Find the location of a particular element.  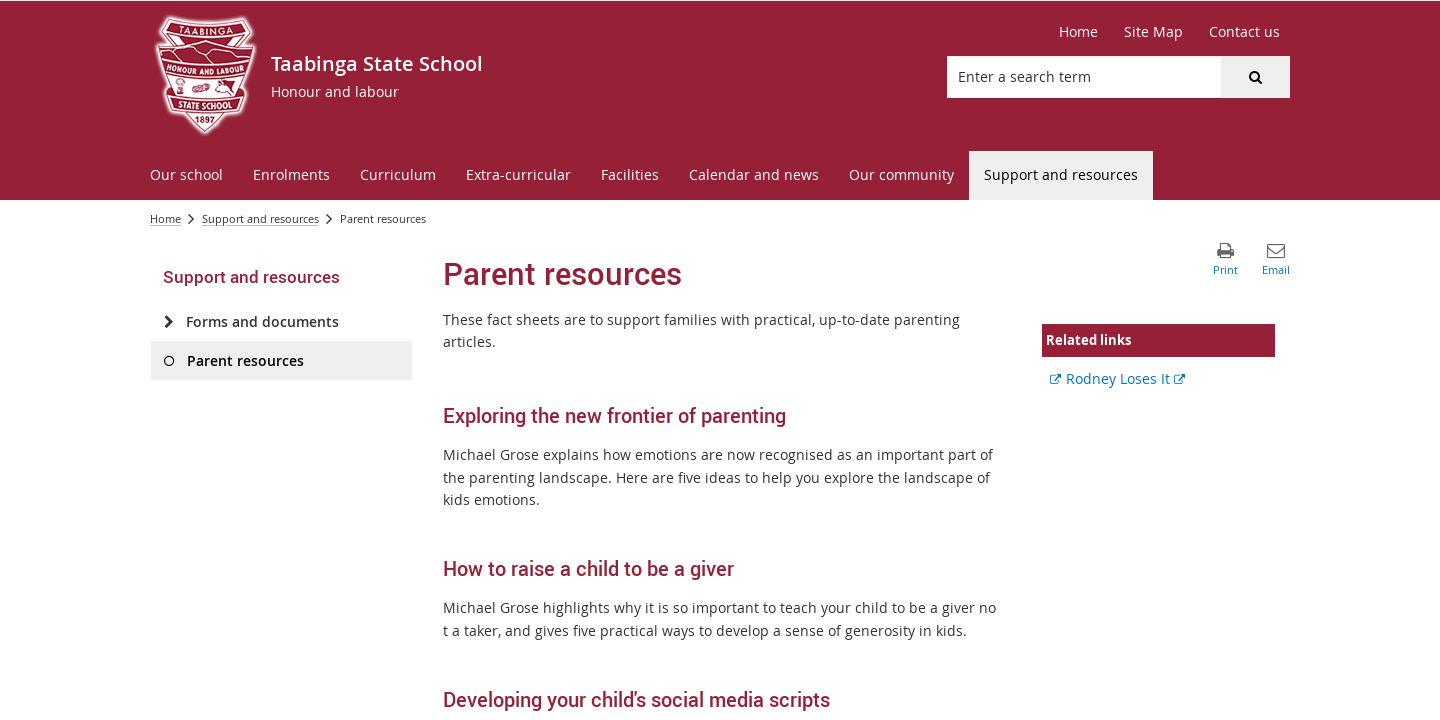

[Home] is located at coordinates (1078, 32).